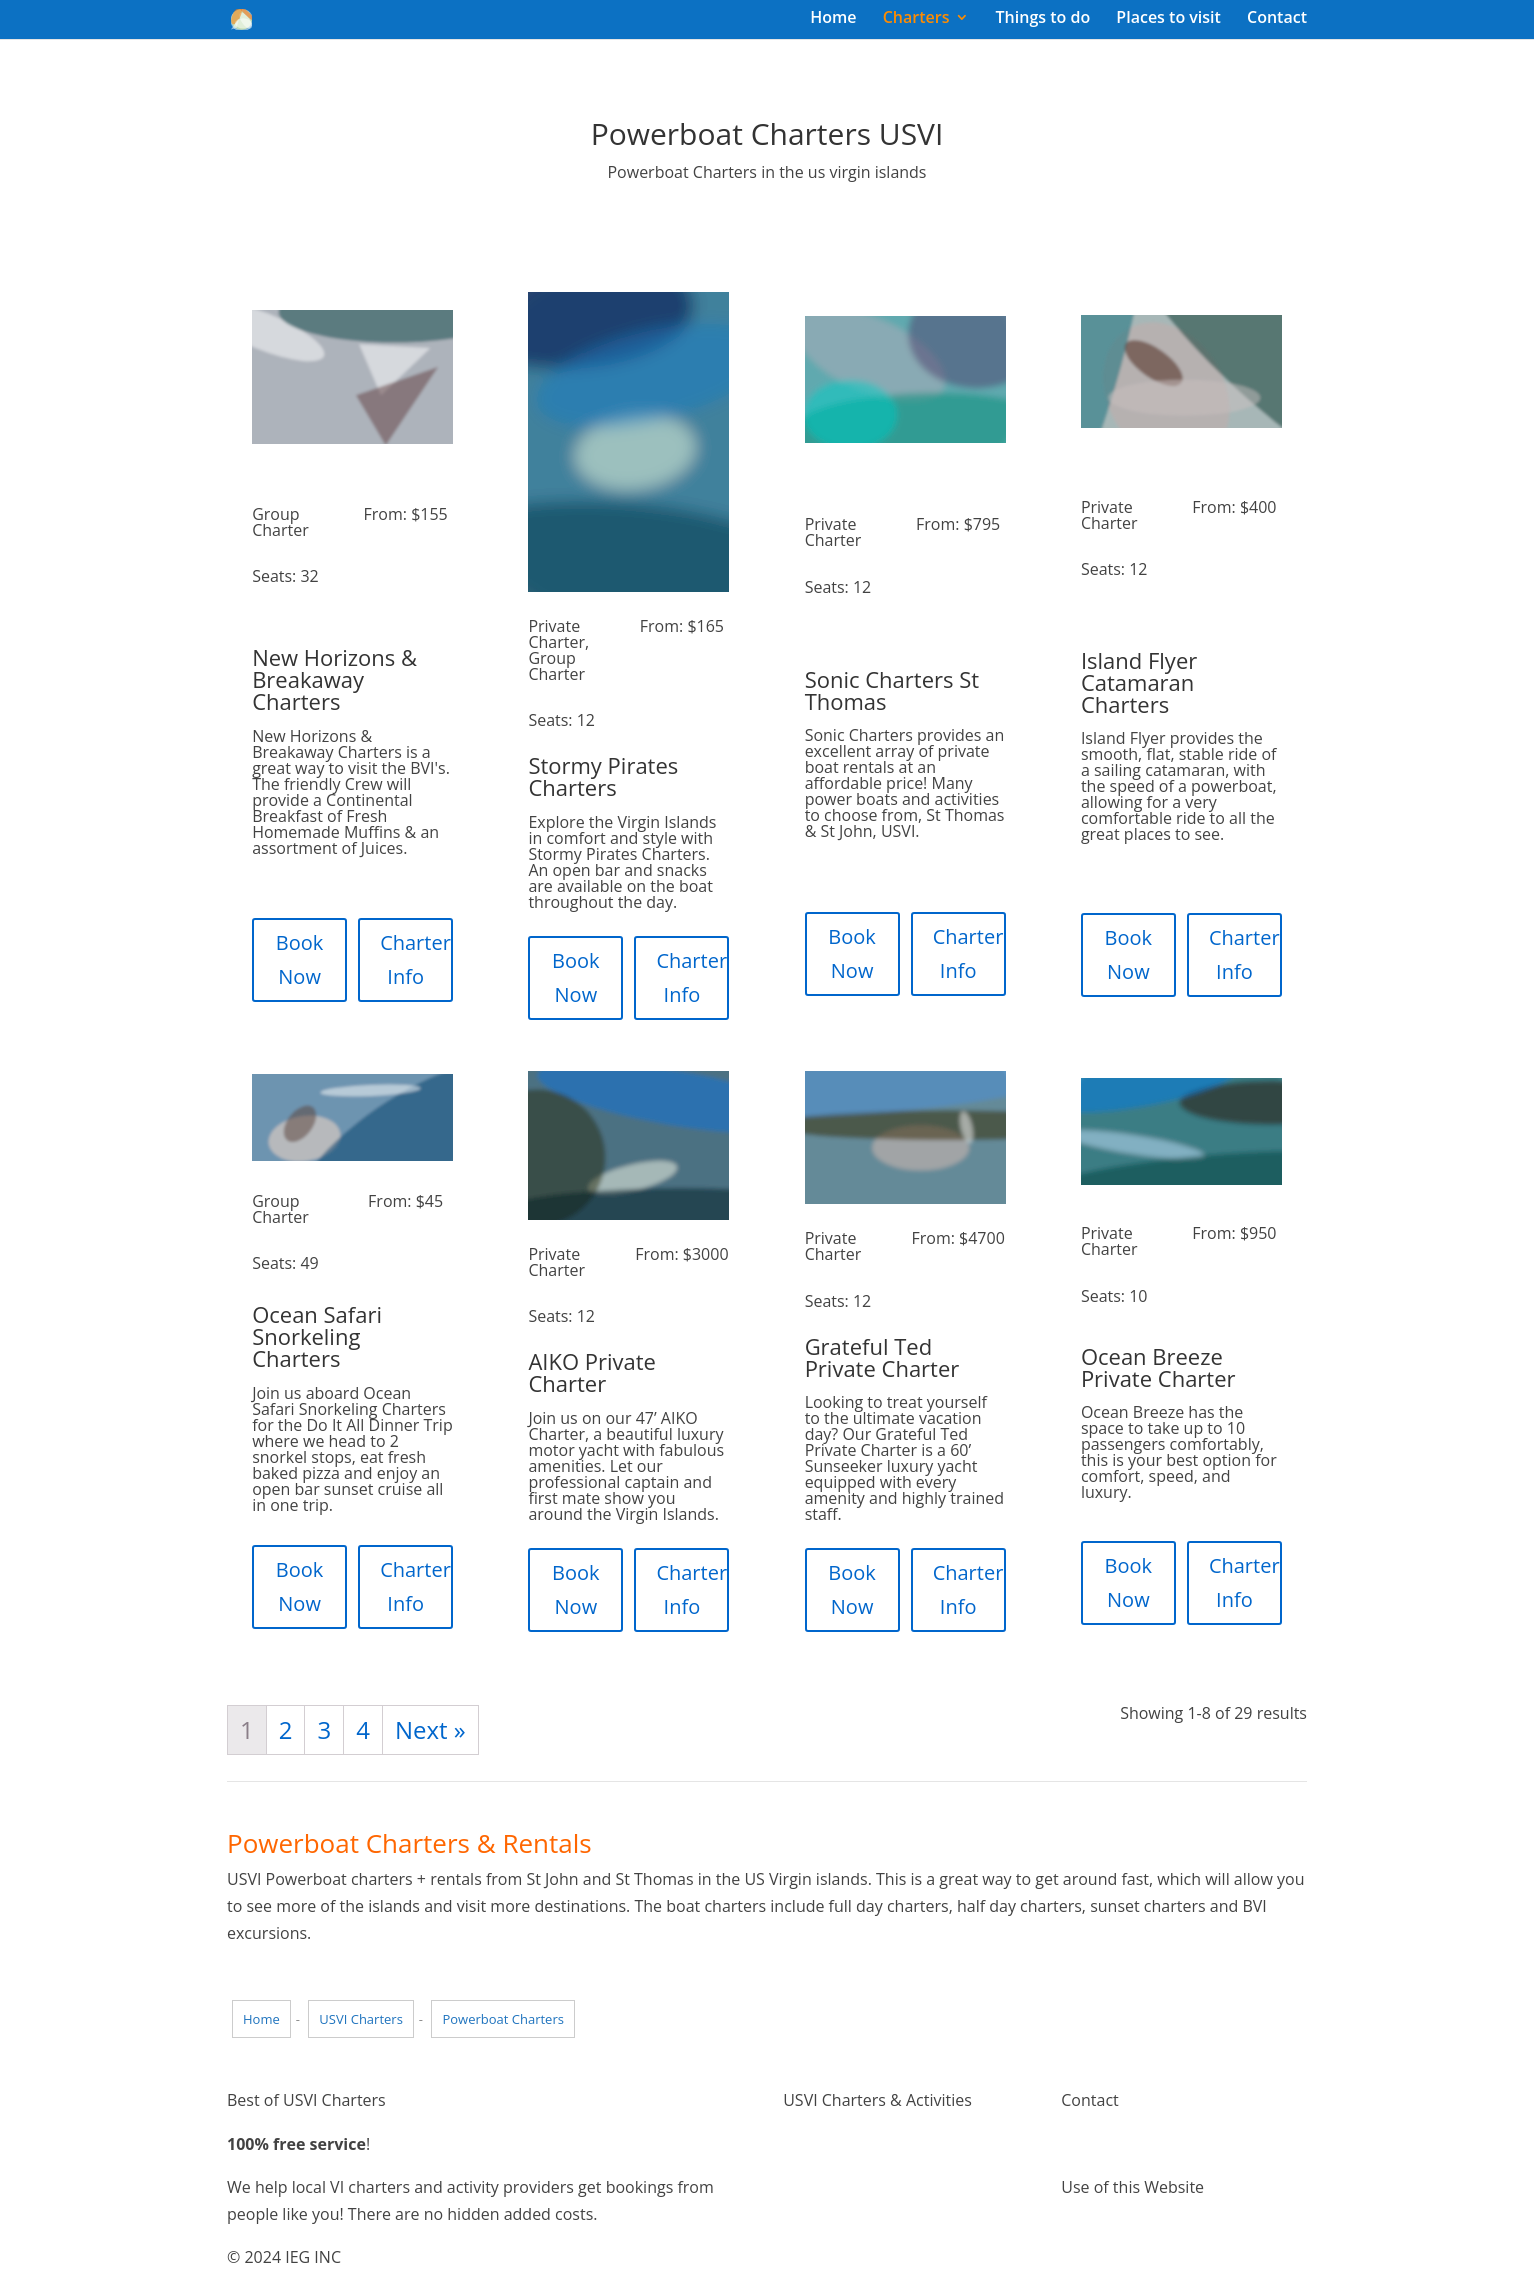 The width and height of the screenshot is (1534, 2285). What do you see at coordinates (1168, 19) in the screenshot?
I see `Places to visit` at bounding box center [1168, 19].